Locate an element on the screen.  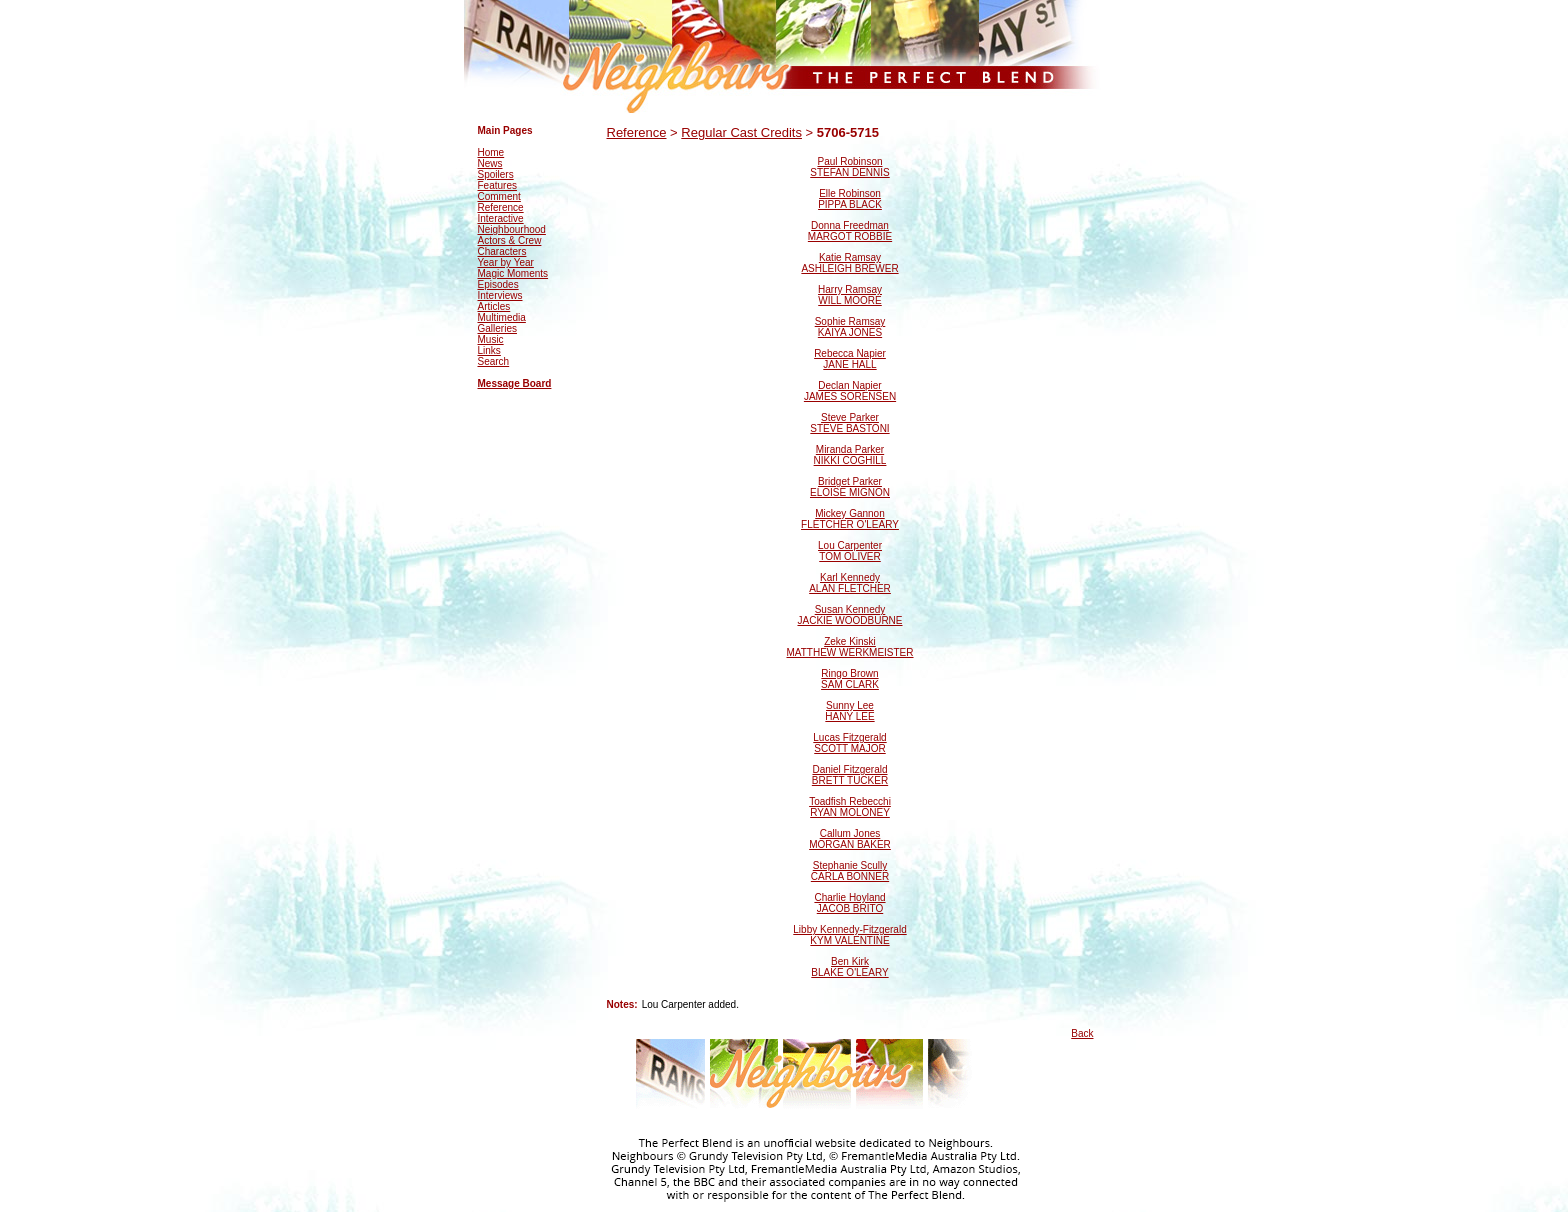
KAIYA JONES is located at coordinates (850, 332).